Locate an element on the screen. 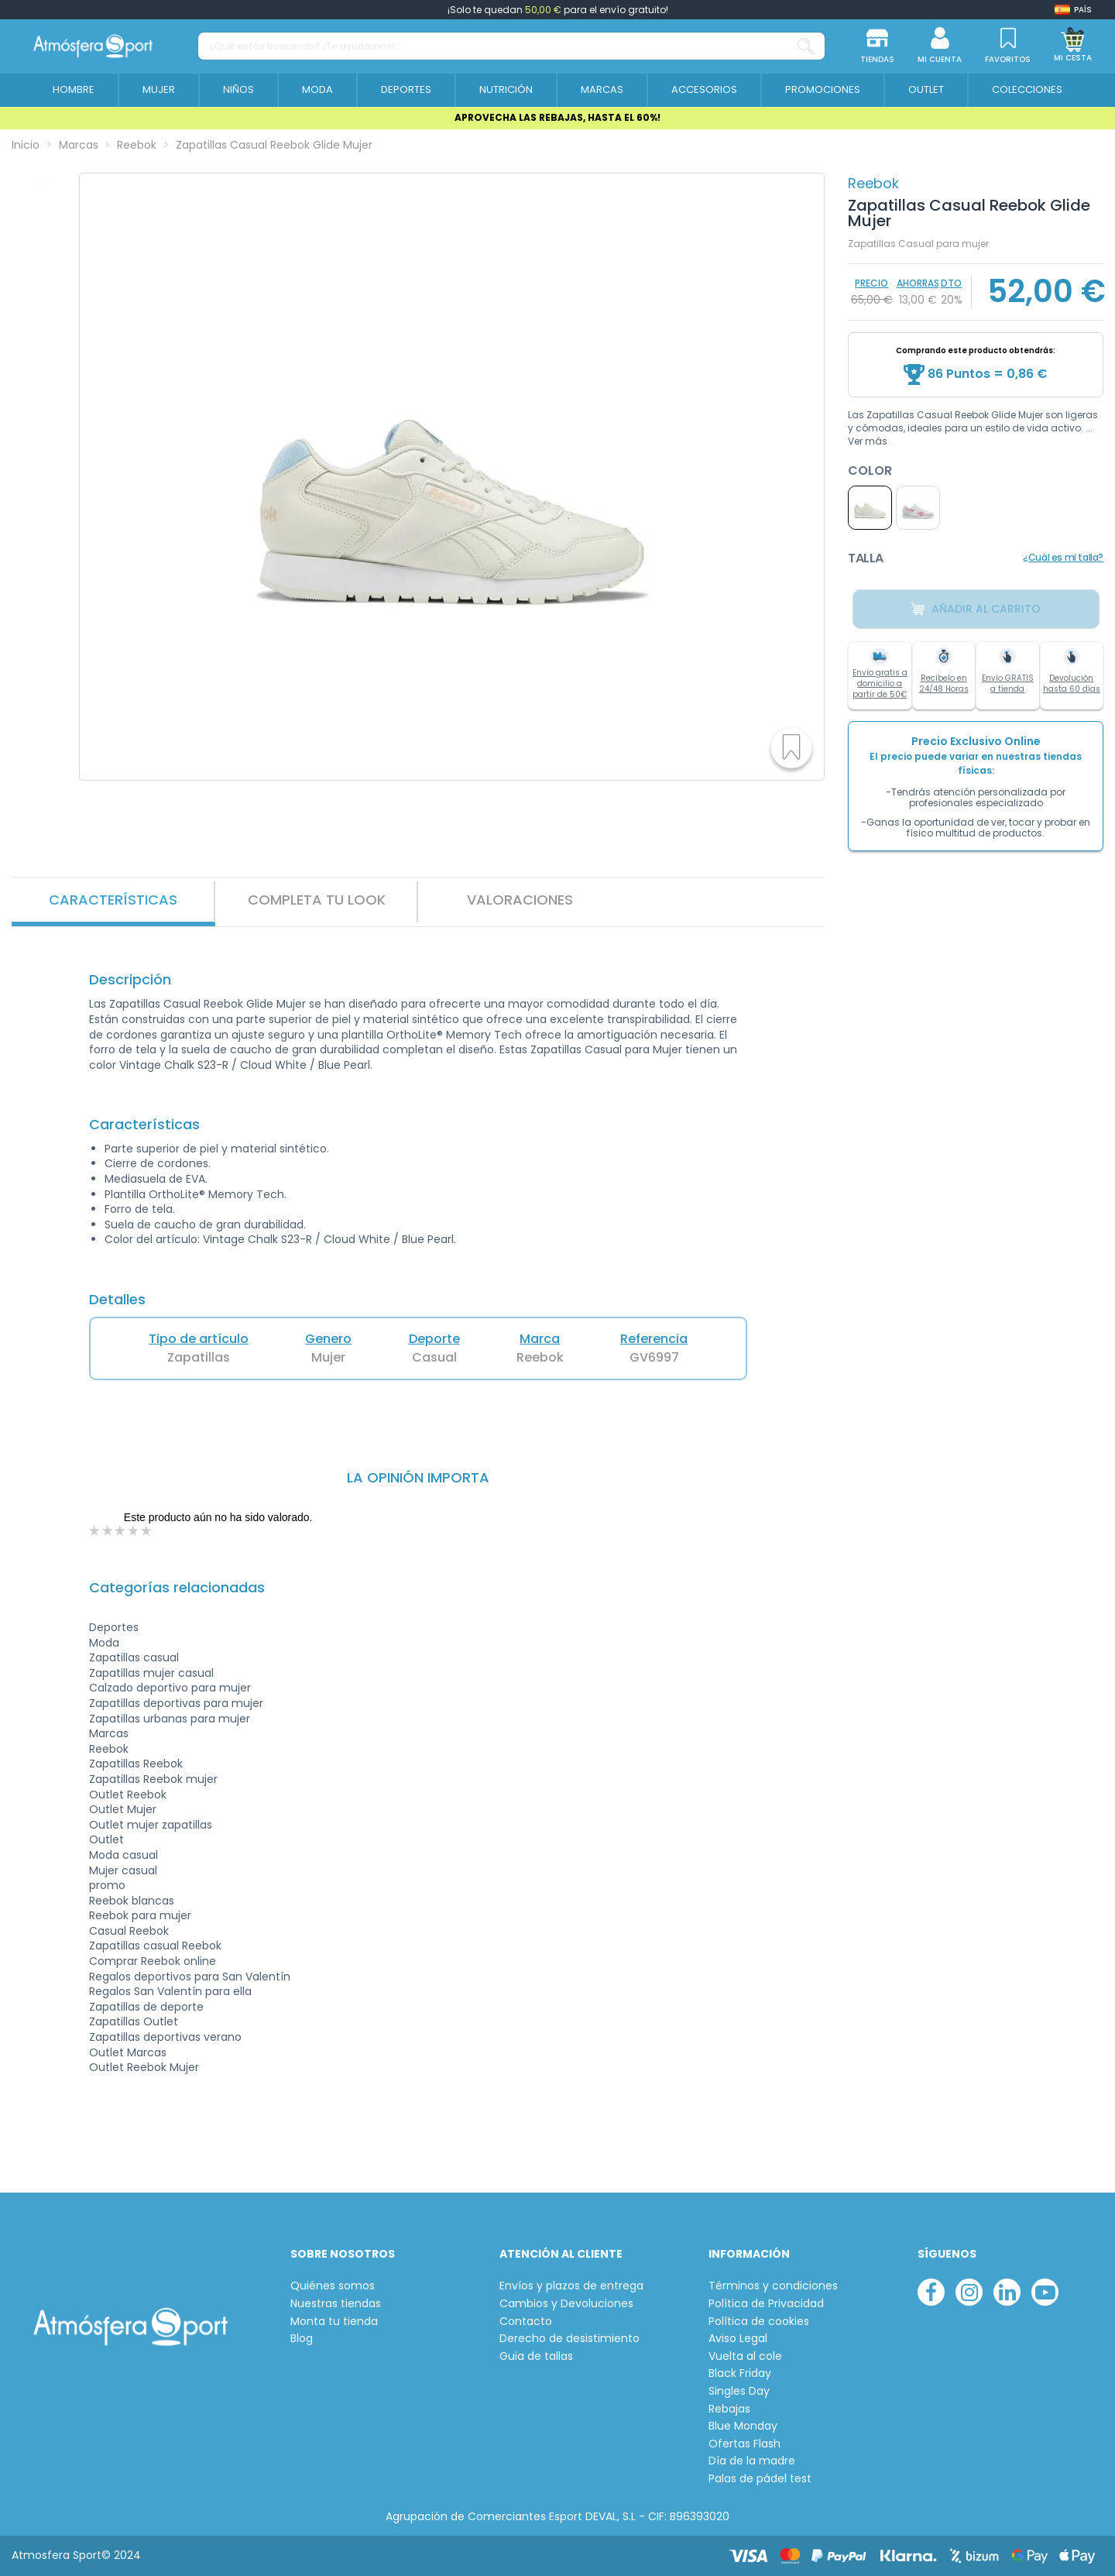  Regalos deportivos para San Valentín is located at coordinates (189, 1976).